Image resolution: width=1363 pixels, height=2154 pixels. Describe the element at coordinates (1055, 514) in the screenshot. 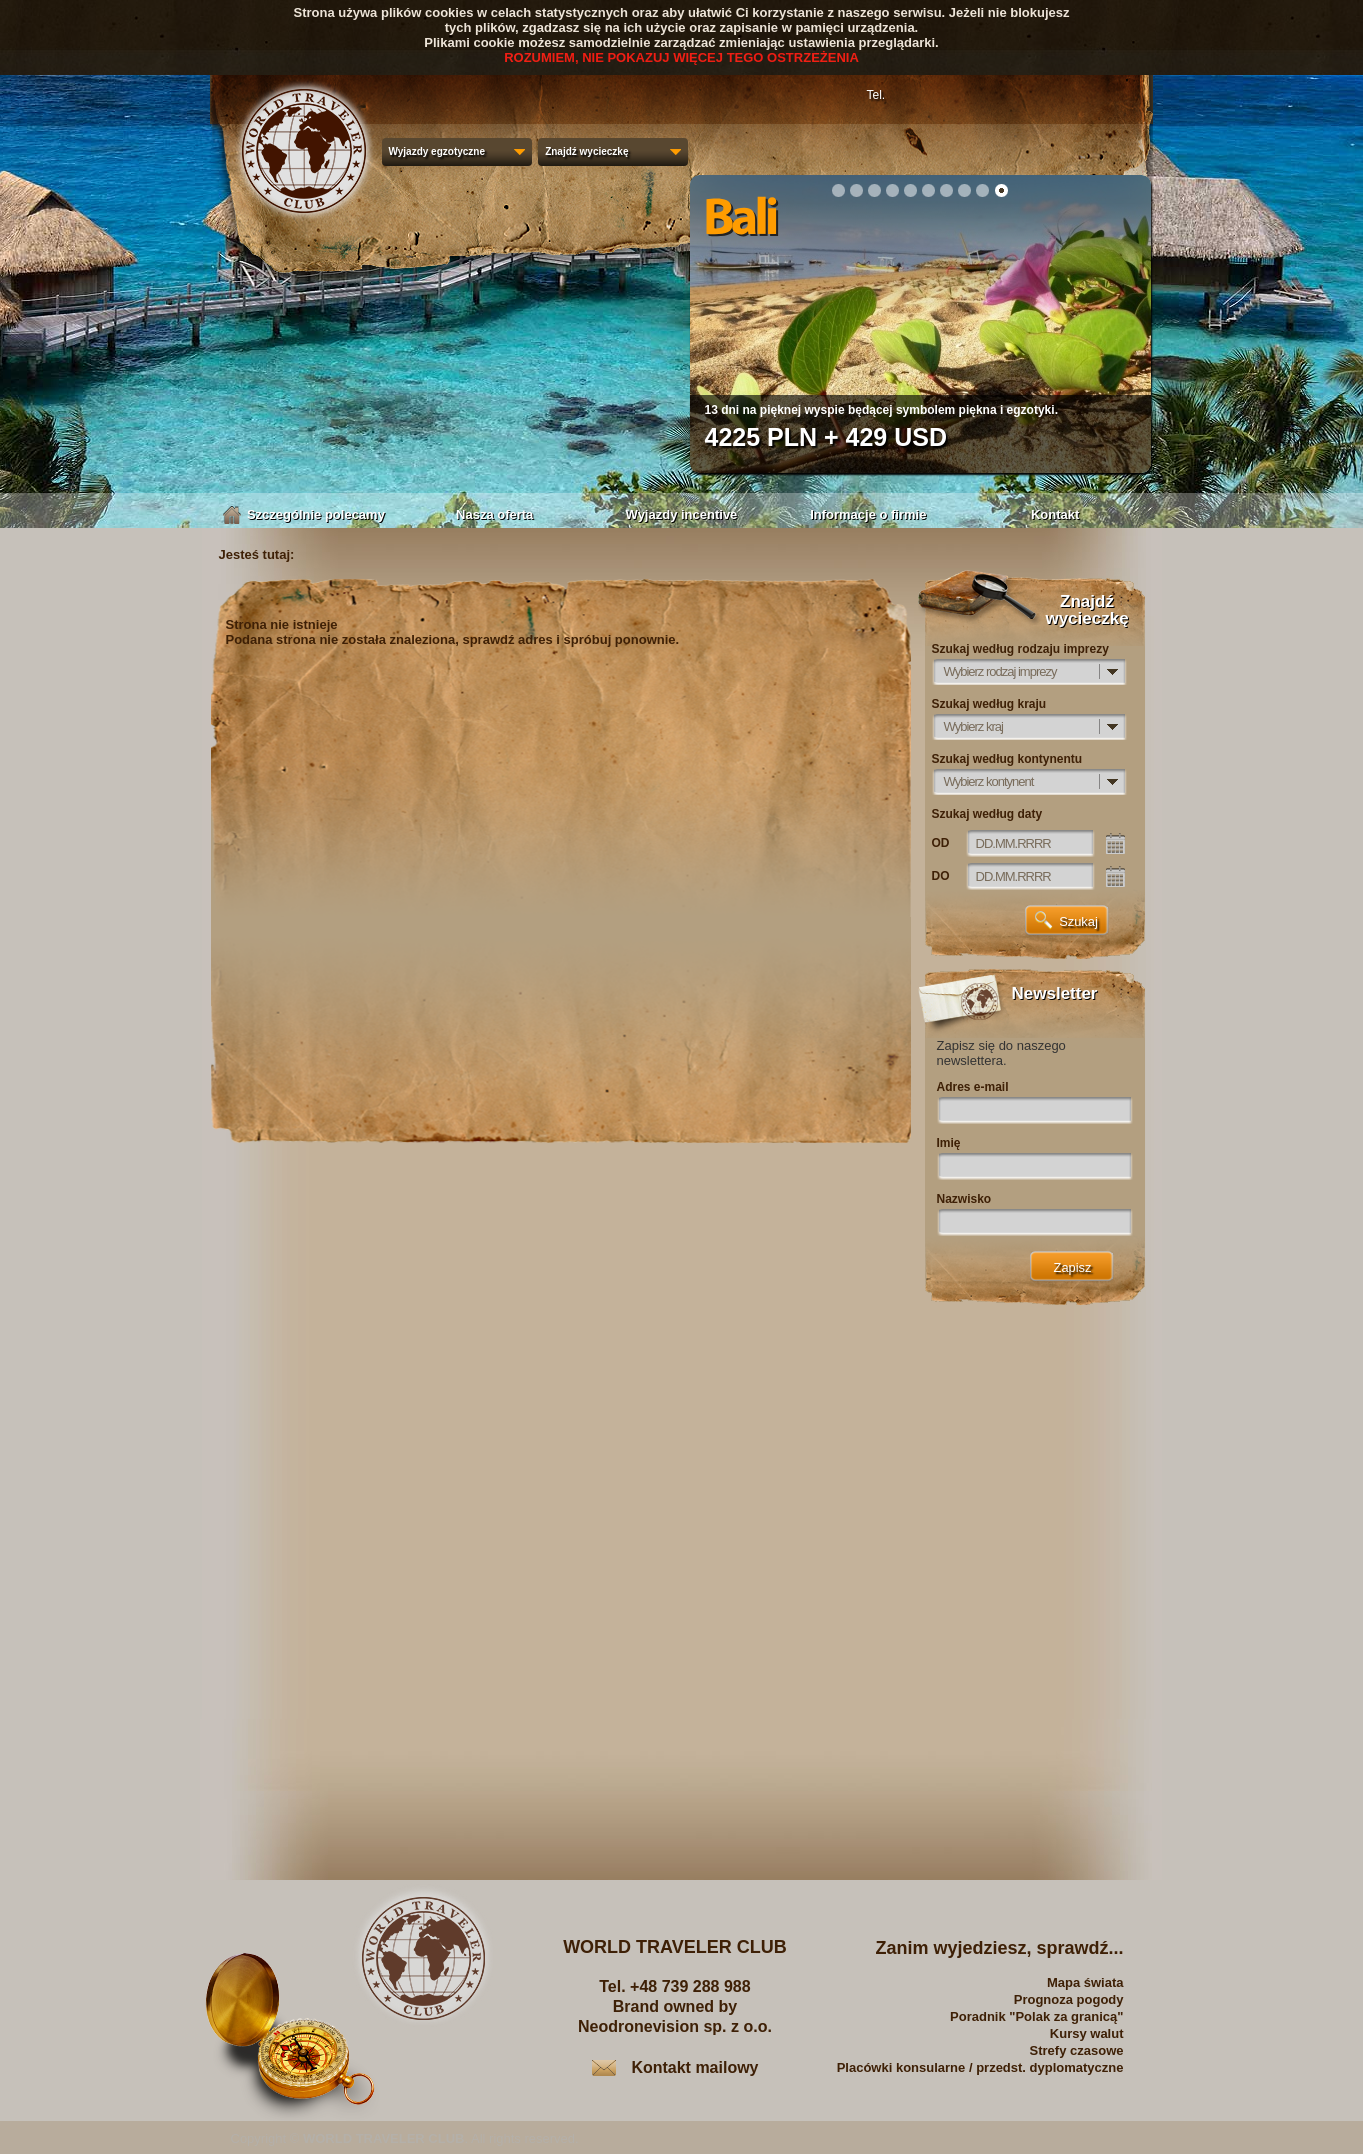

I see `Kontakt` at that location.